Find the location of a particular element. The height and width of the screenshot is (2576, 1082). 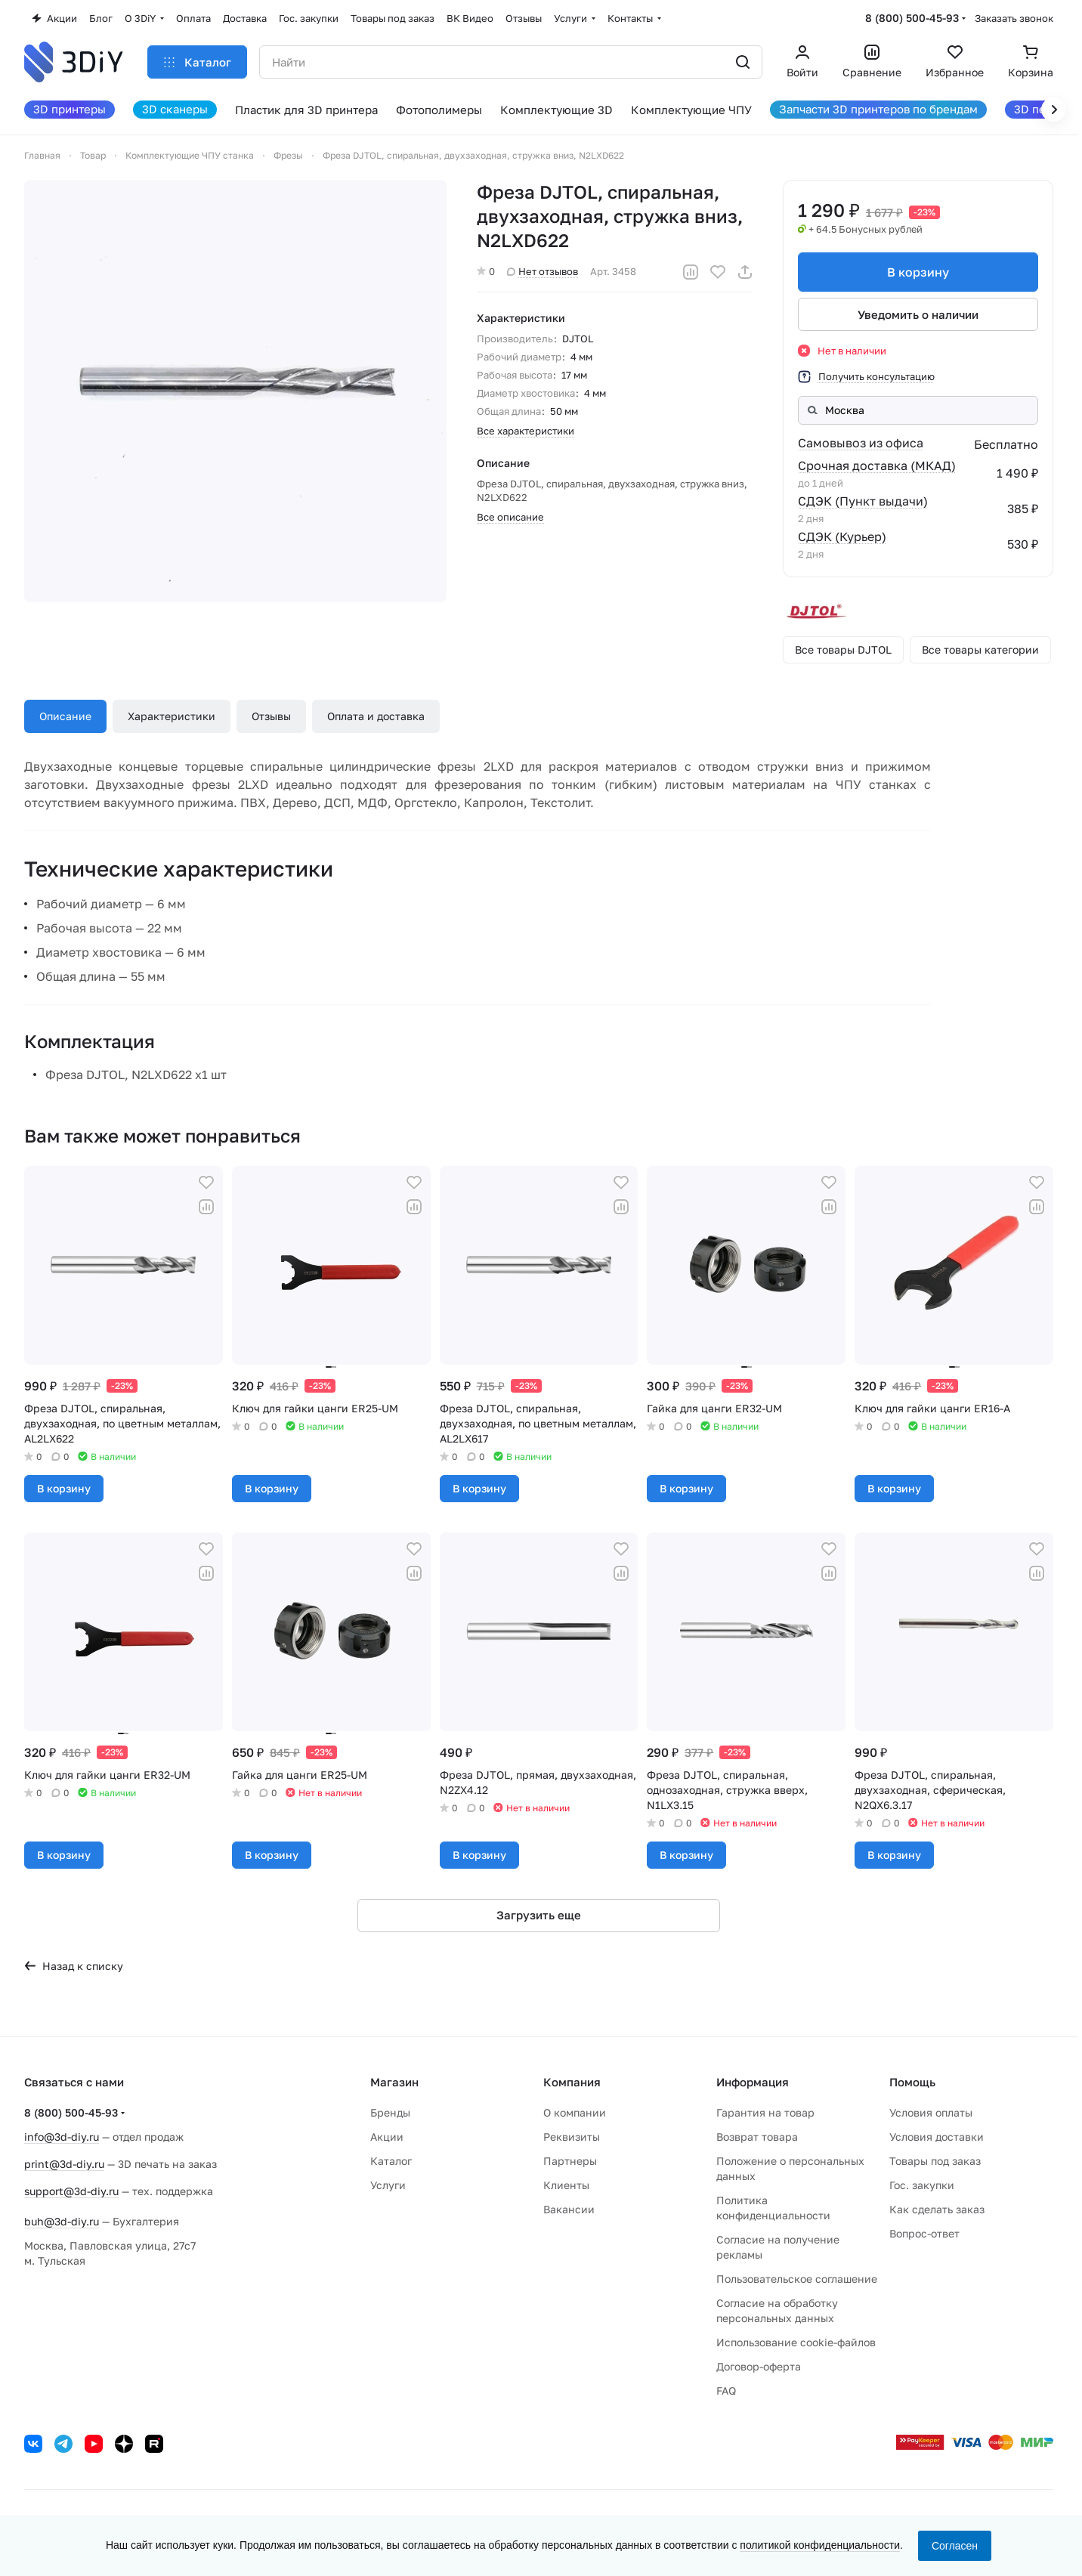

Гос. закупки is located at coordinates (921, 2185).